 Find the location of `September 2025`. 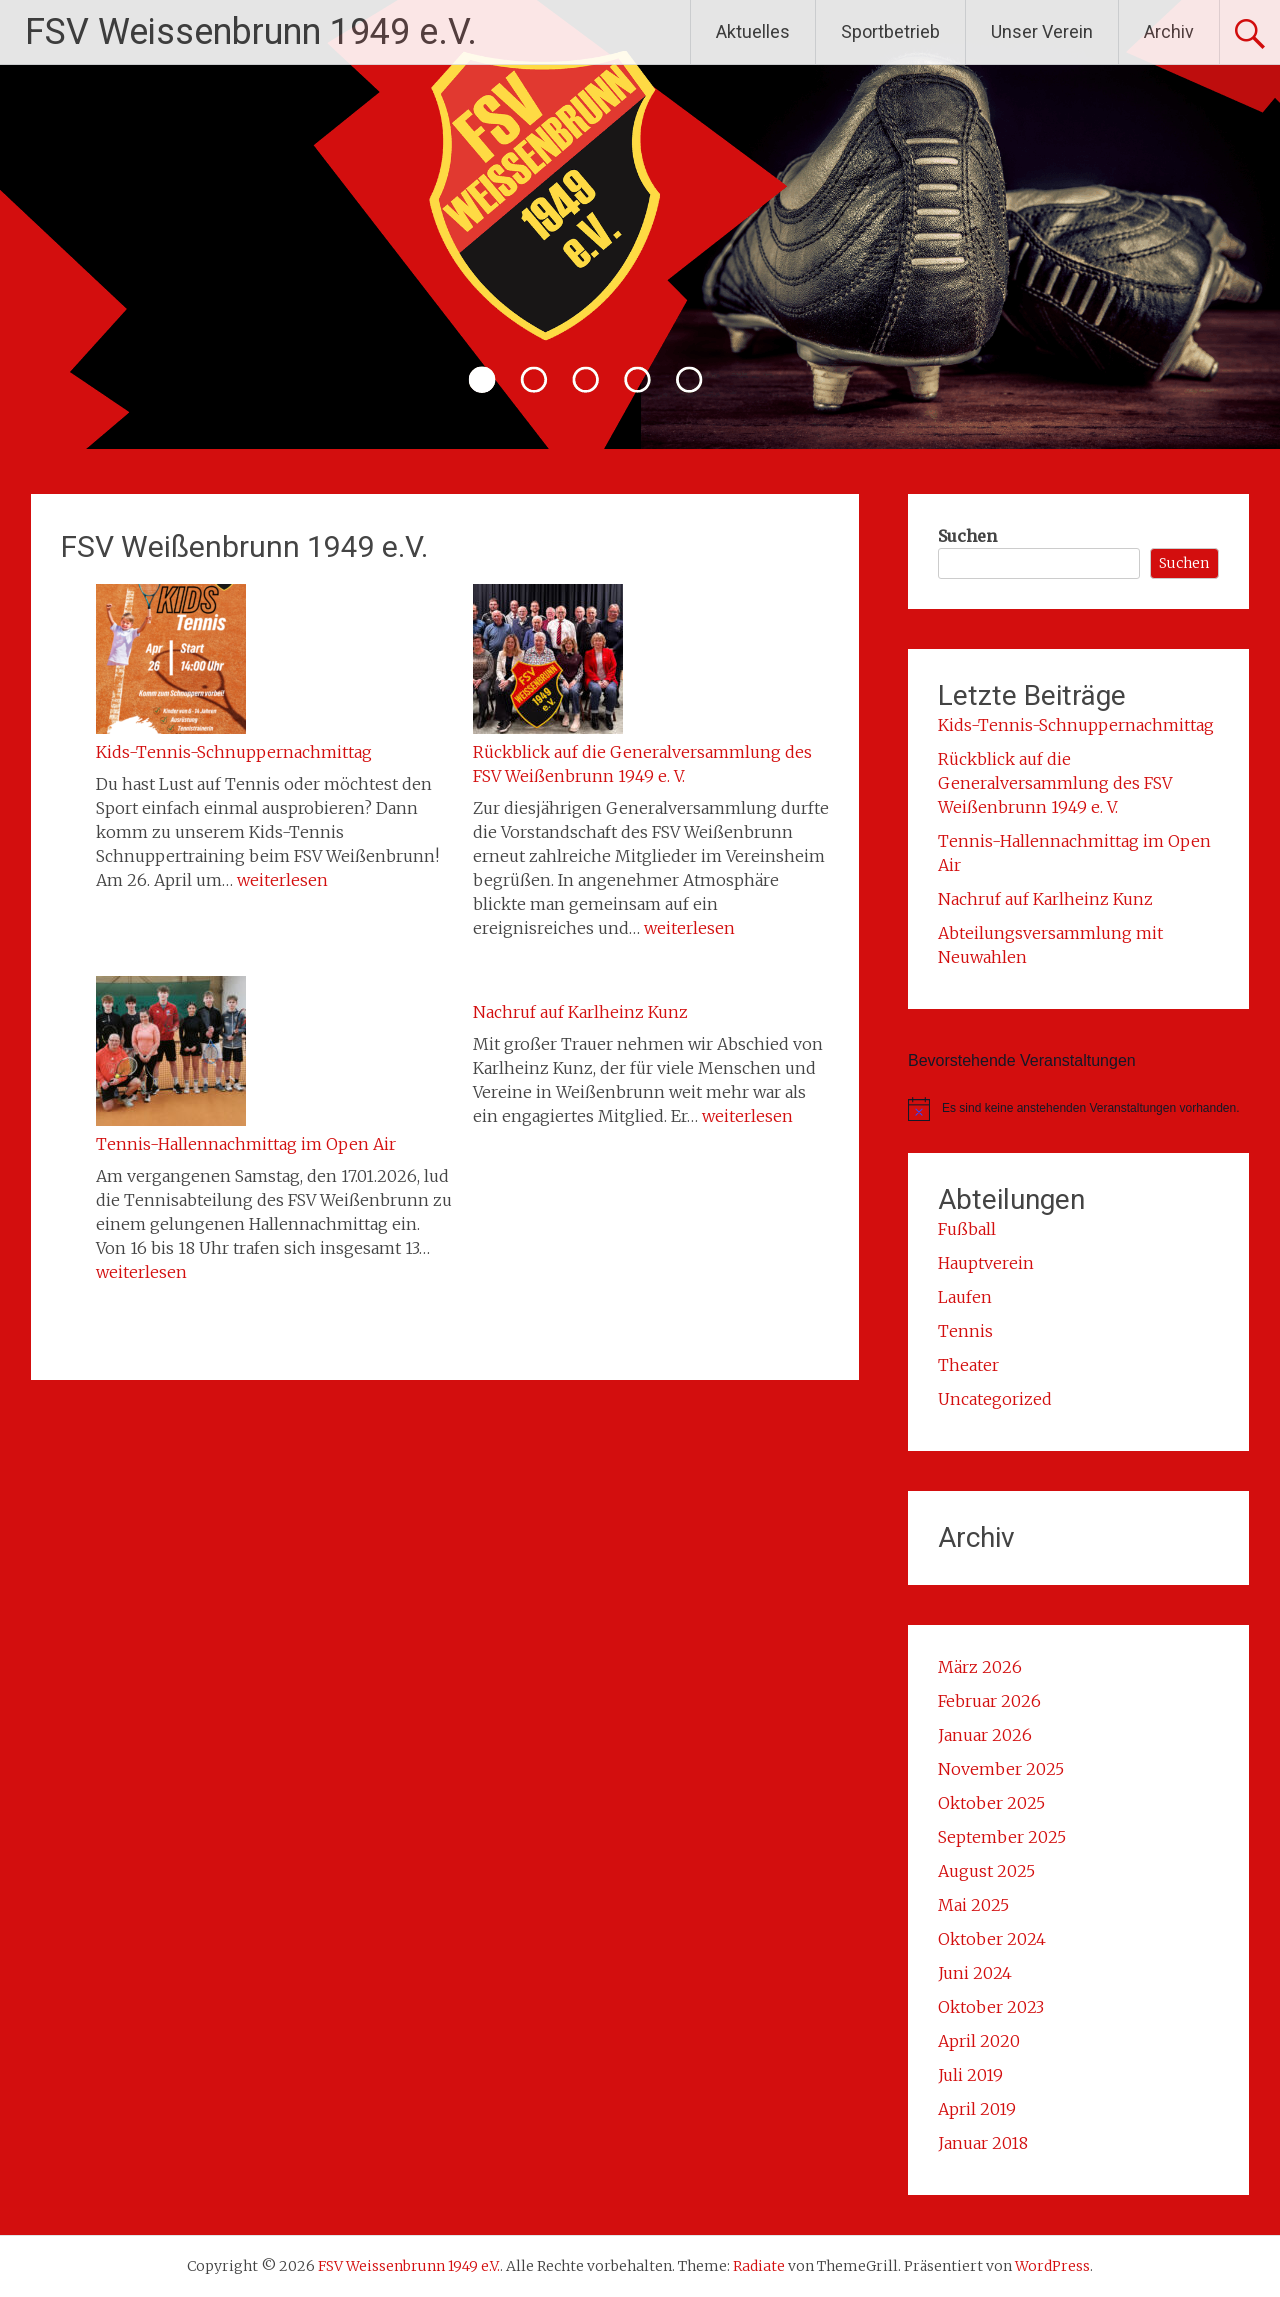

September 2025 is located at coordinates (1002, 1837).